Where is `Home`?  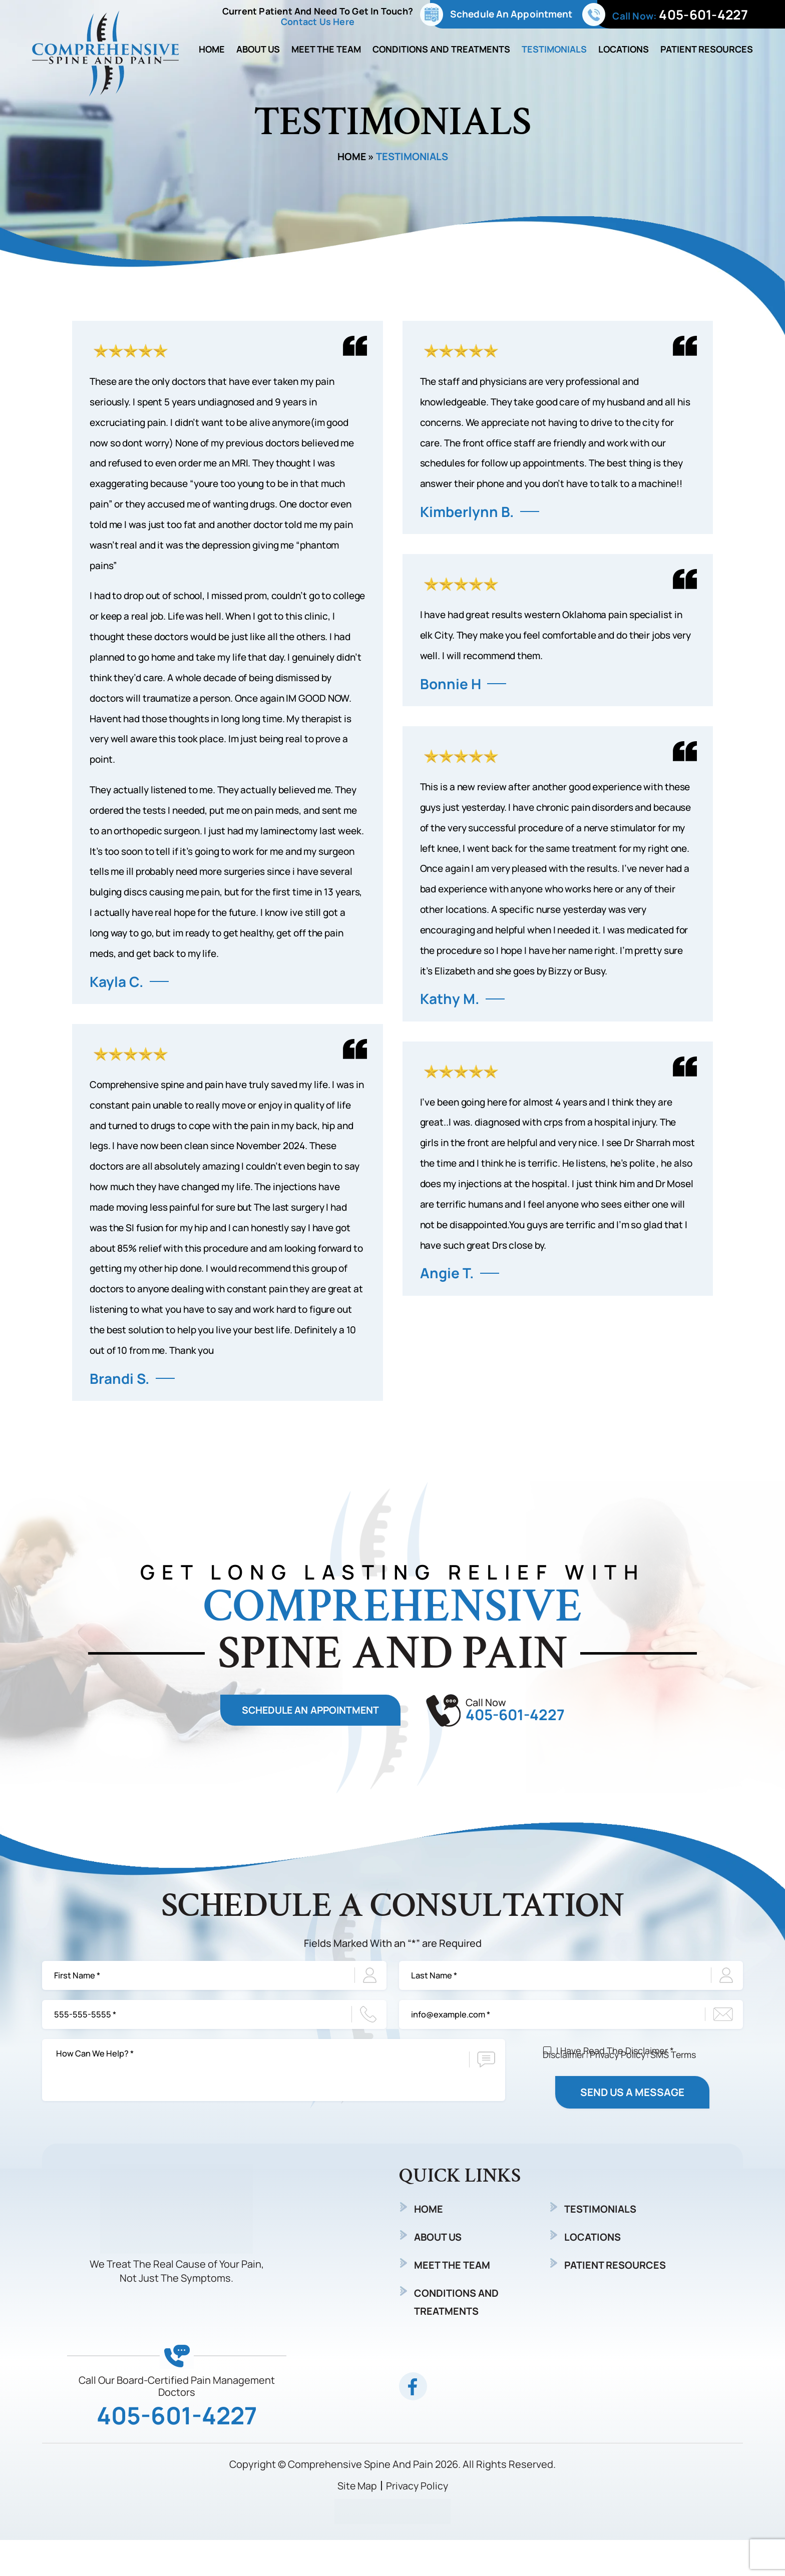
Home is located at coordinates (212, 49).